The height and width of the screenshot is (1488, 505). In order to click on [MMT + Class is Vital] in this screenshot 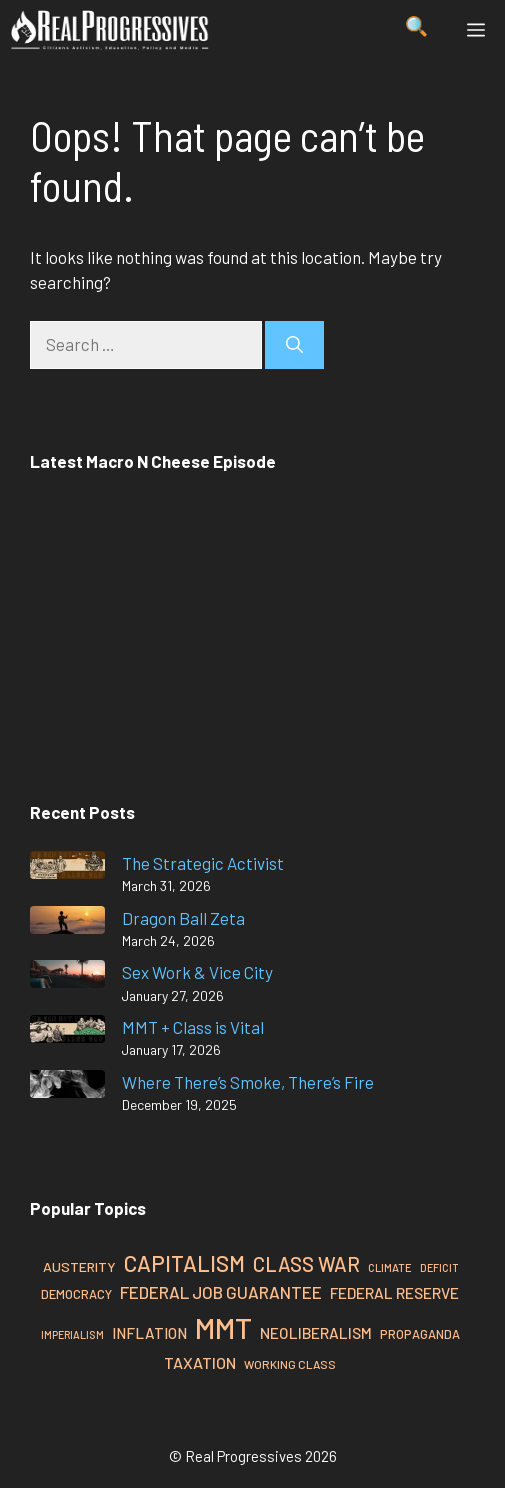, I will do `click(67, 1032)`.